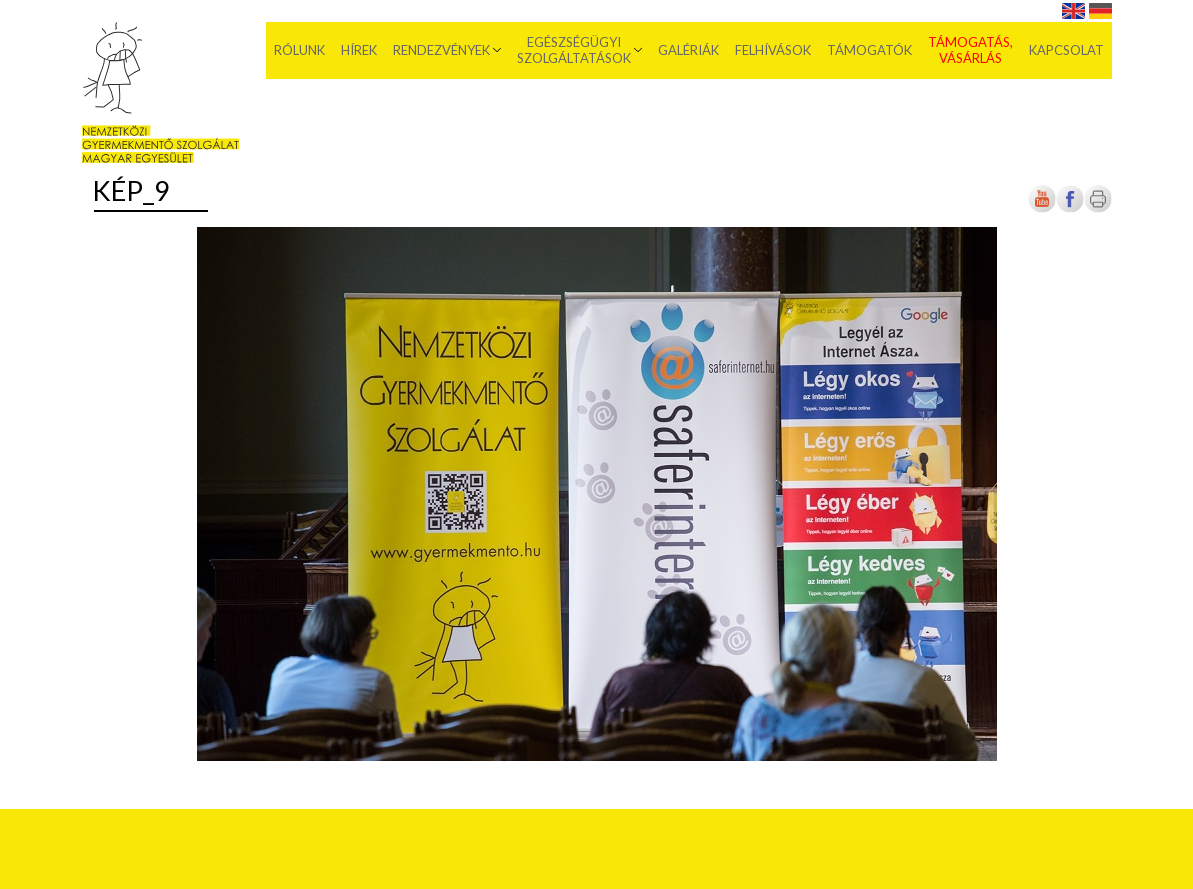  I want to click on Támogatók [menuitem], so click(869, 50).